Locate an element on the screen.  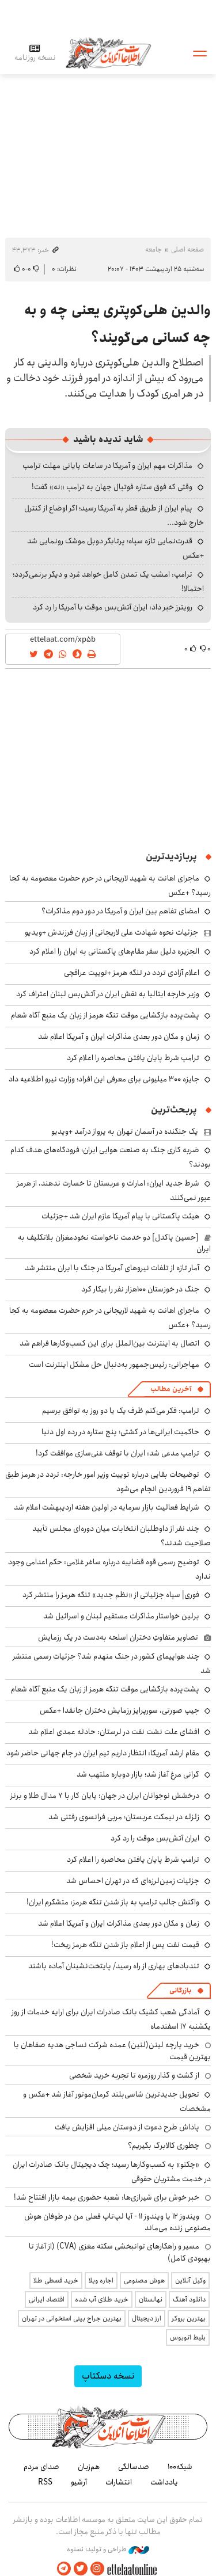
بلیط اتوبوس is located at coordinates (188, 2337).